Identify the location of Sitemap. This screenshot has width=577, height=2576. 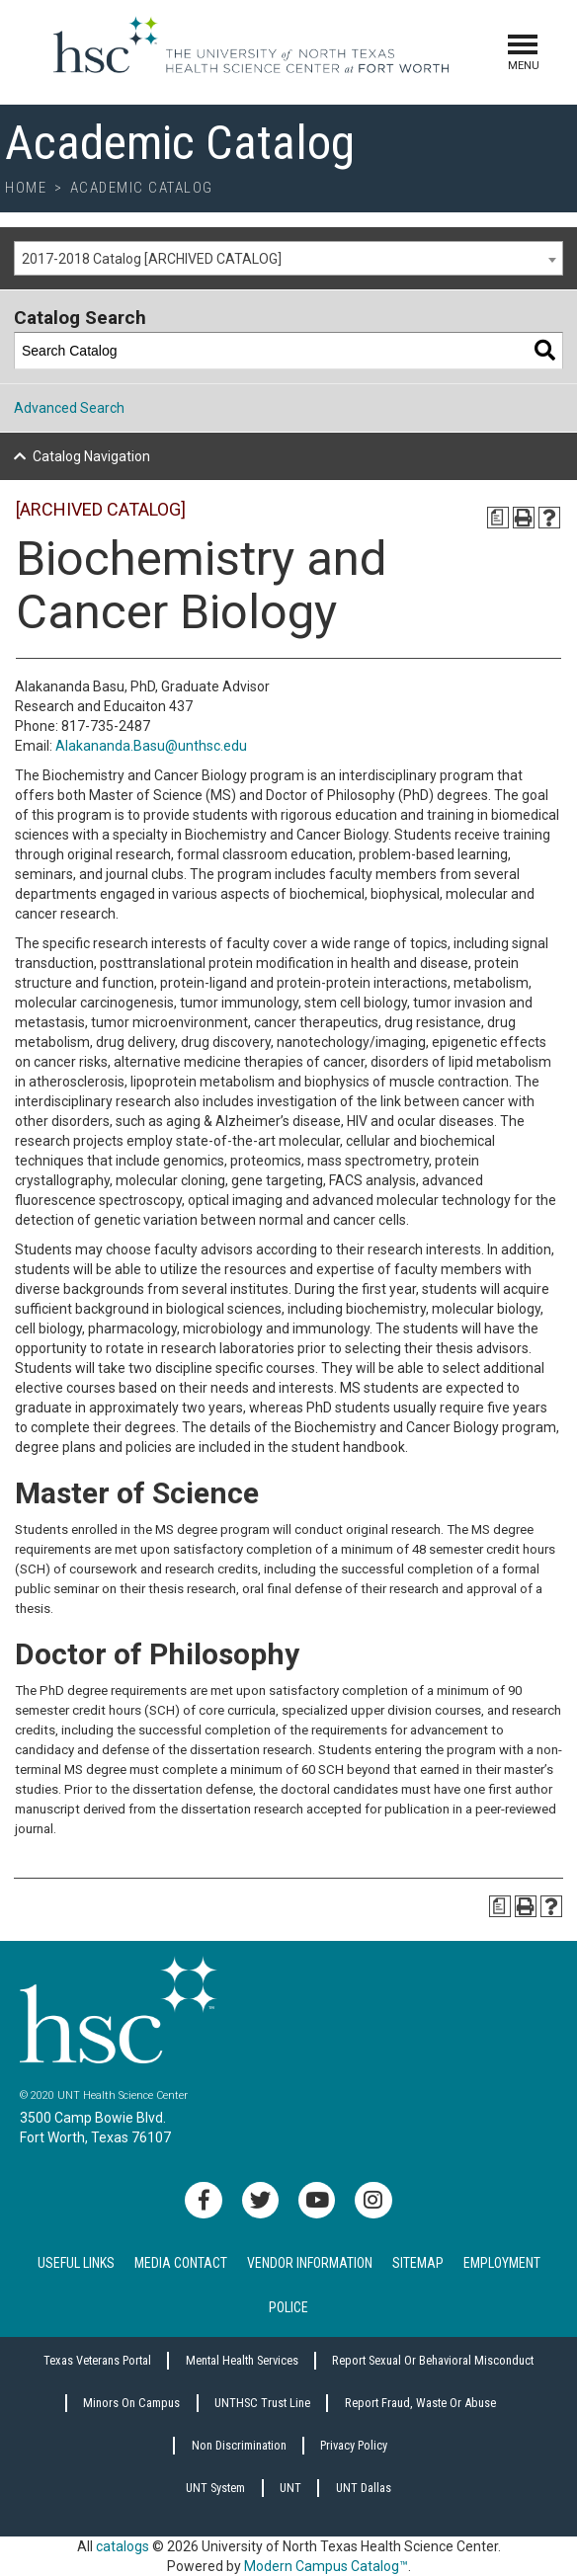
(418, 2263).